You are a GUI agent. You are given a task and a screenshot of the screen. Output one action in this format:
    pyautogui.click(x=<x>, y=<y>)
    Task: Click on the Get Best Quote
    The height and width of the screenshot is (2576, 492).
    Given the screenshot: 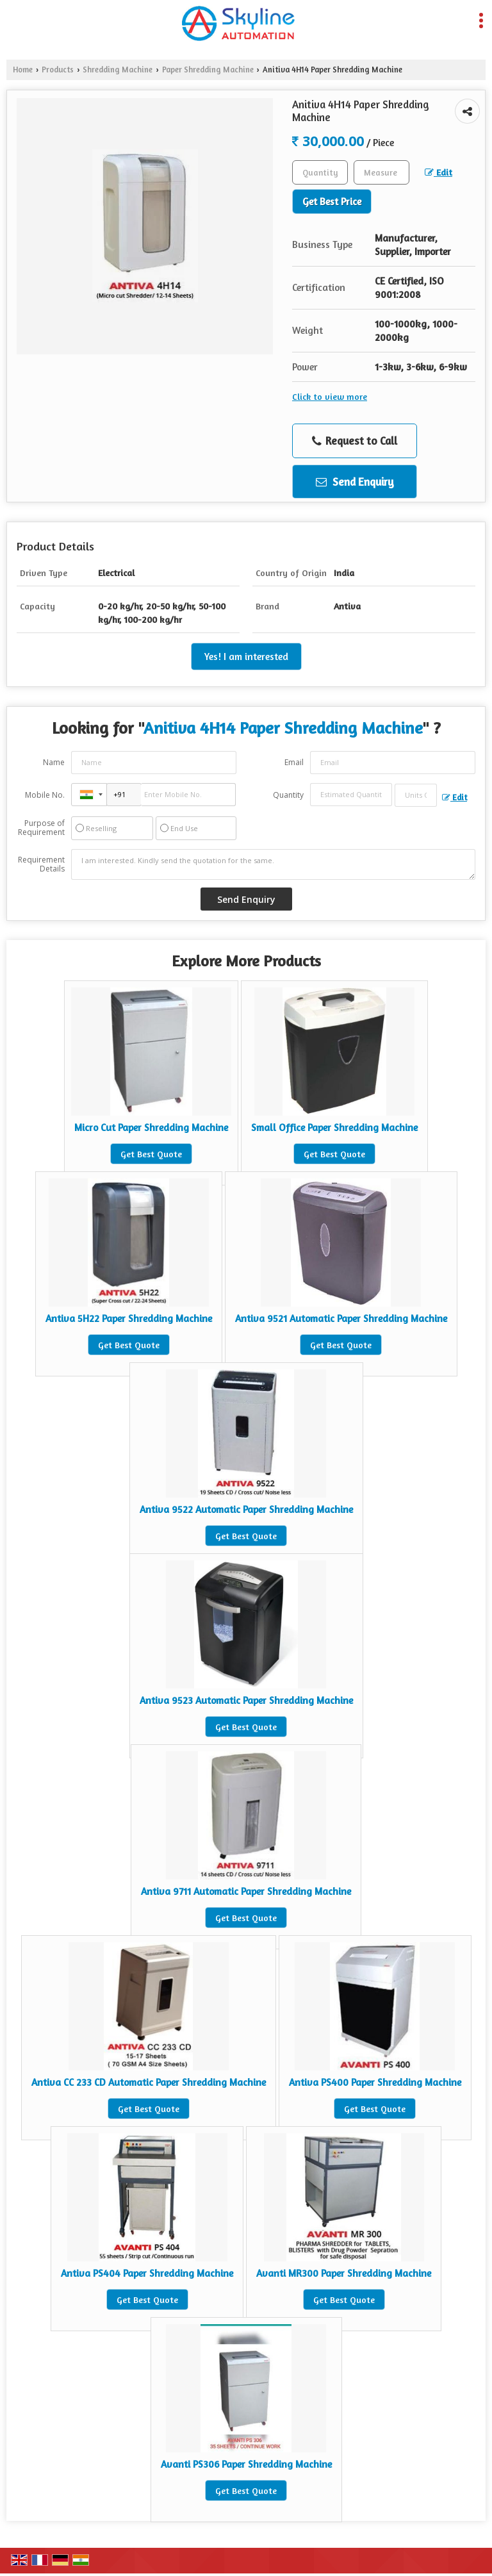 What is the action you would take?
    pyautogui.click(x=151, y=1153)
    